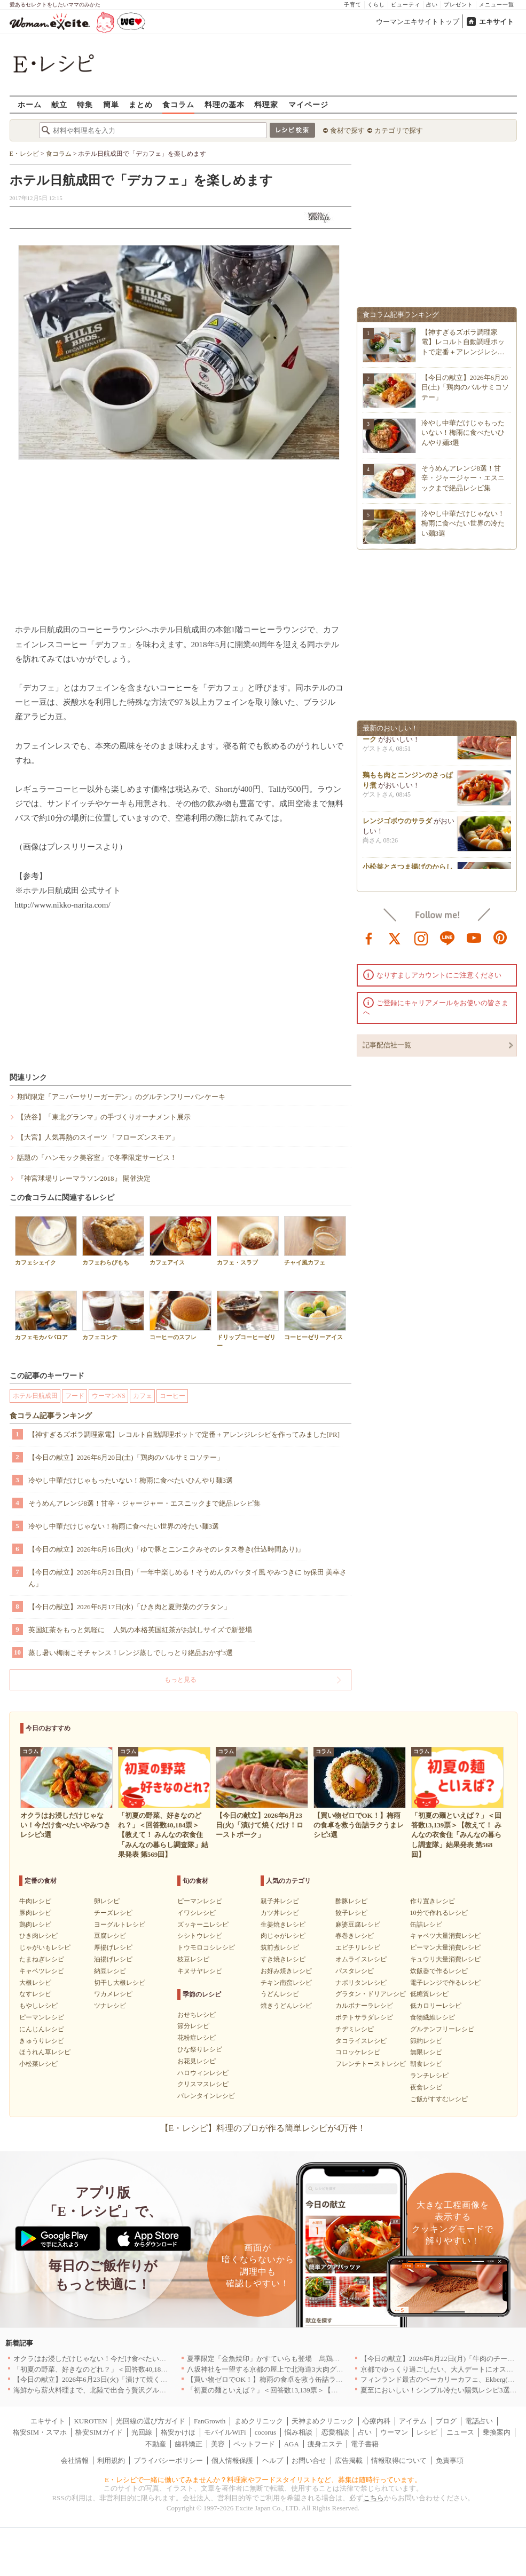  I want to click on 炊飯器で作るレシピ, so click(439, 1971).